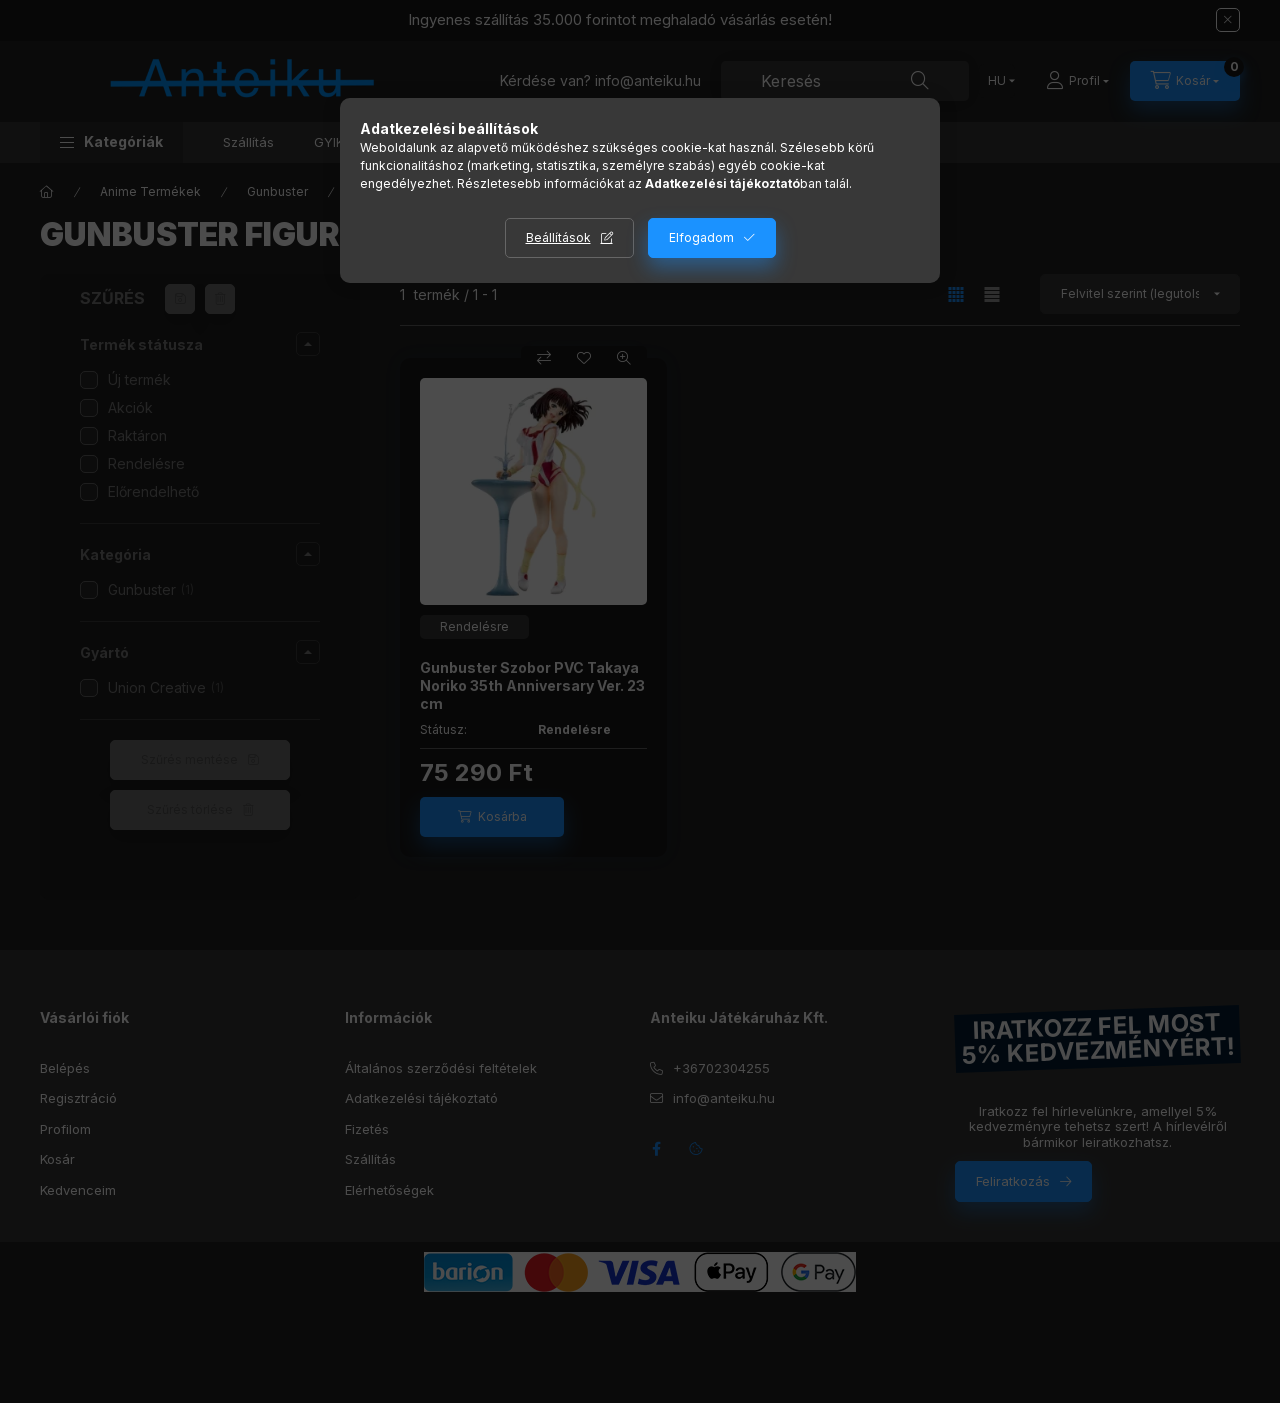 The height and width of the screenshot is (1403, 1280). I want to click on Elfogadom, so click(701, 237).